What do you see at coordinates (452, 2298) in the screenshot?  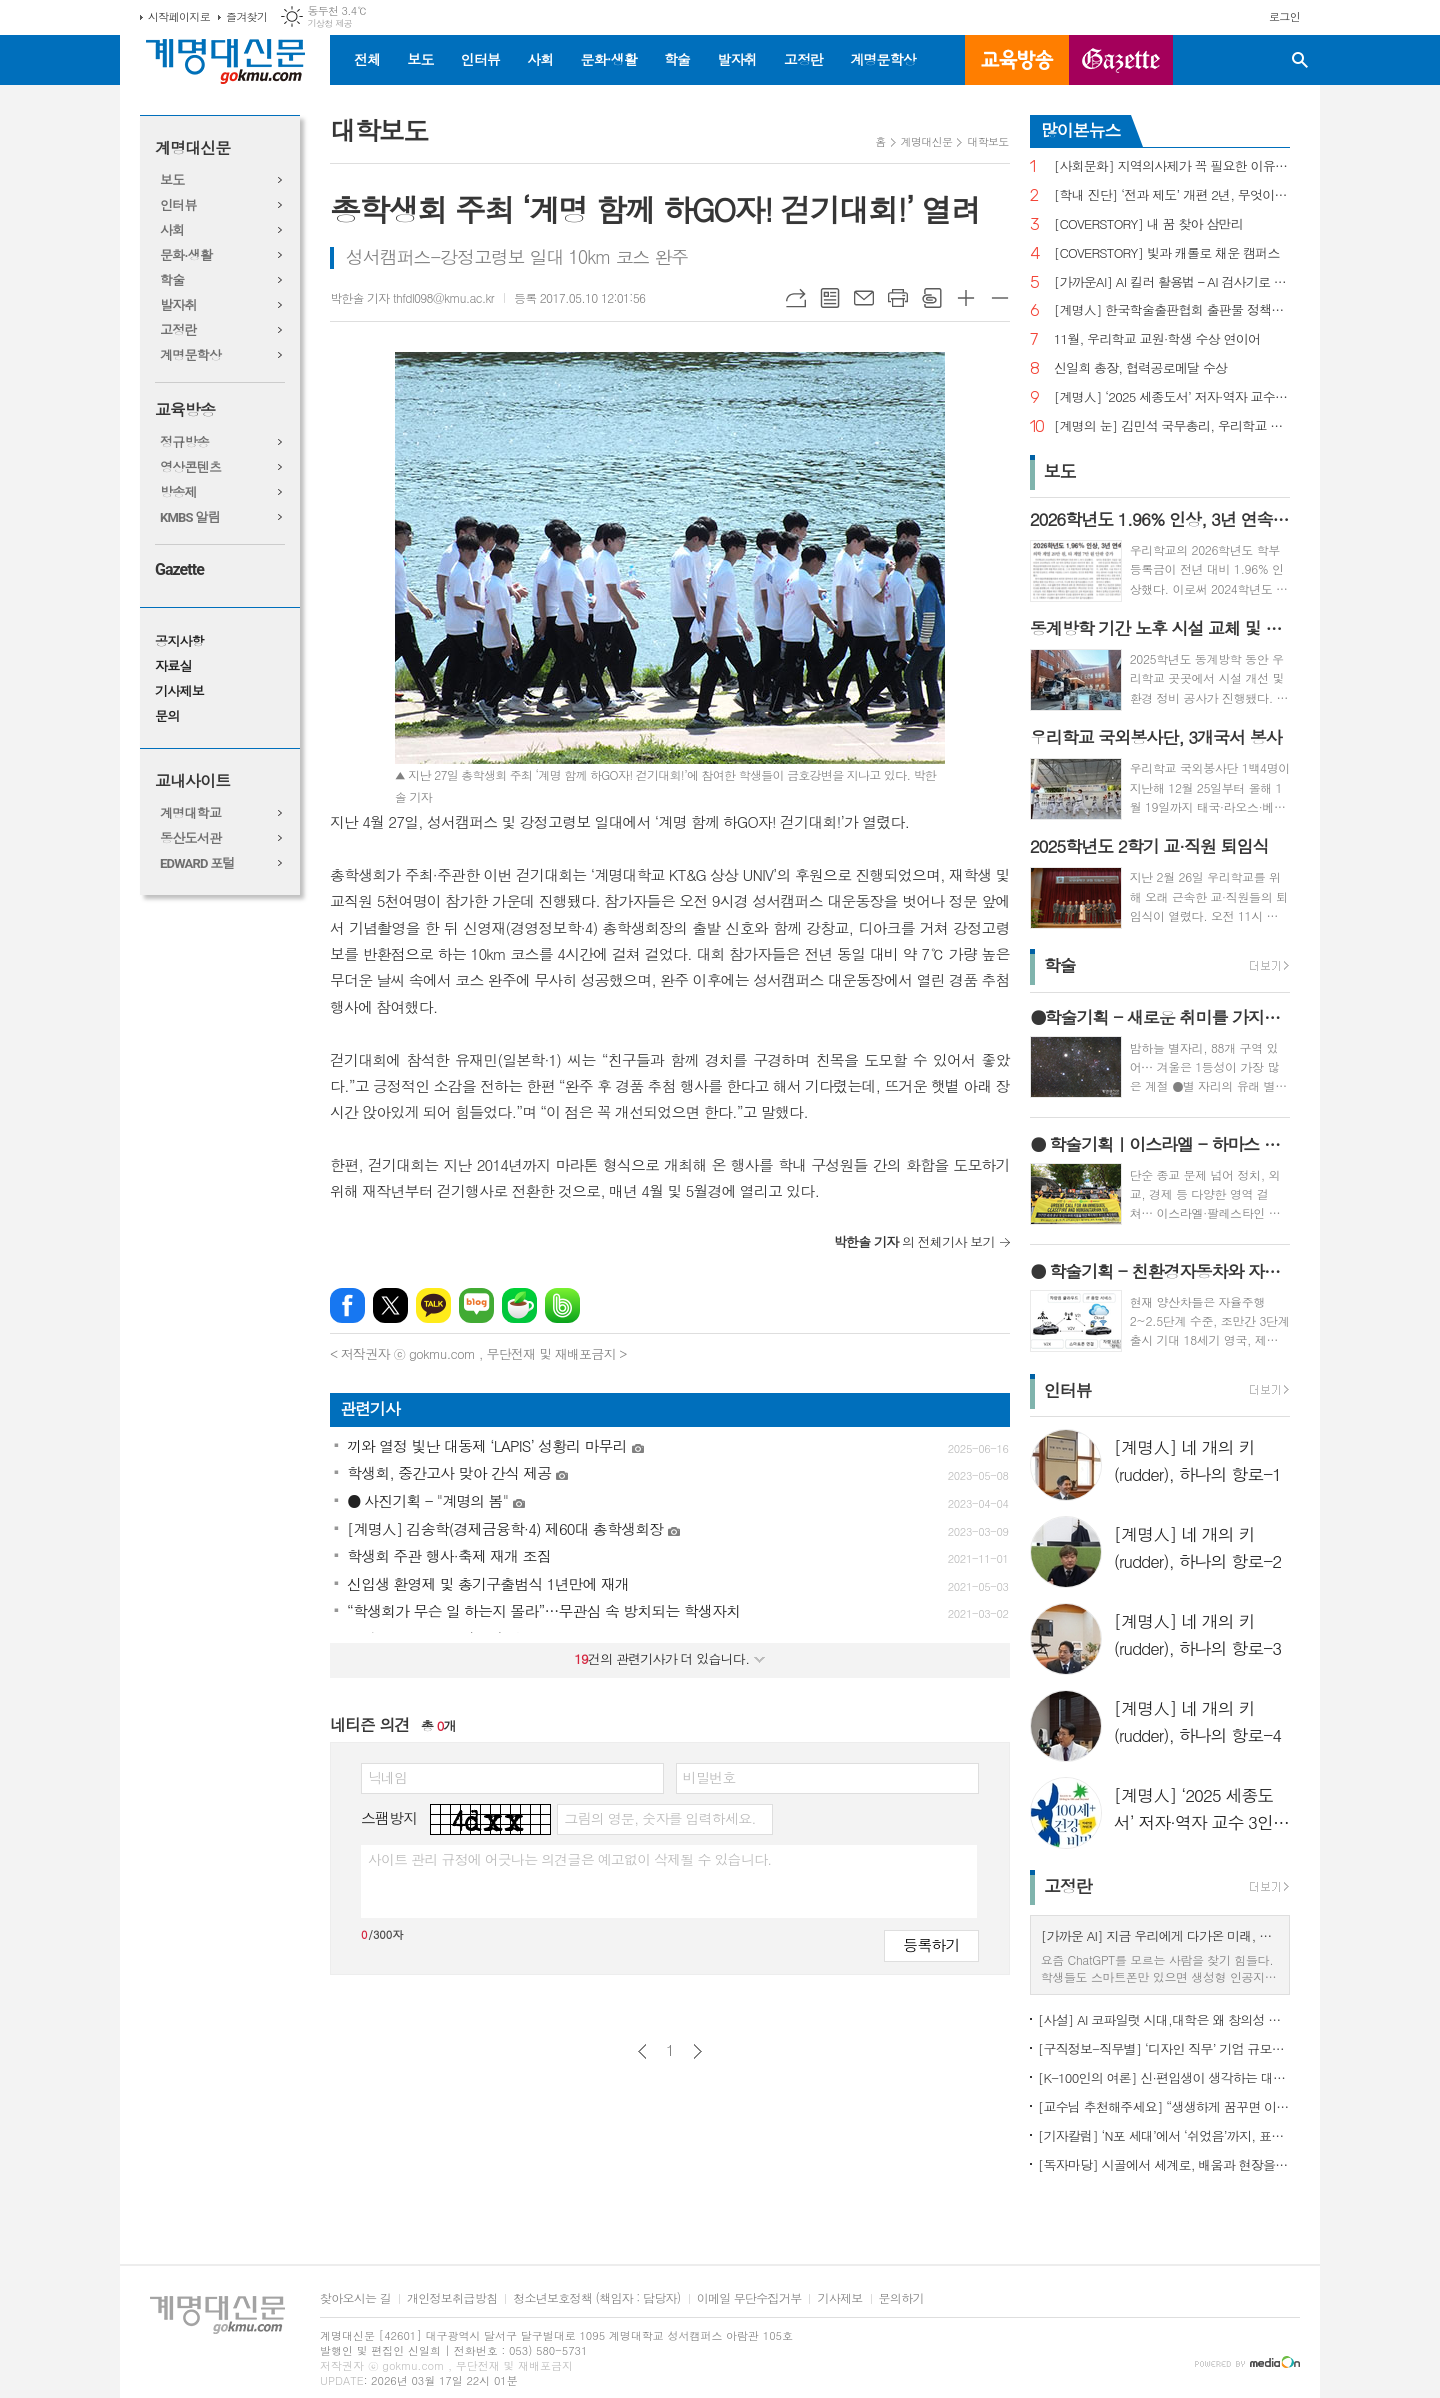 I see `개인정보취급방침` at bounding box center [452, 2298].